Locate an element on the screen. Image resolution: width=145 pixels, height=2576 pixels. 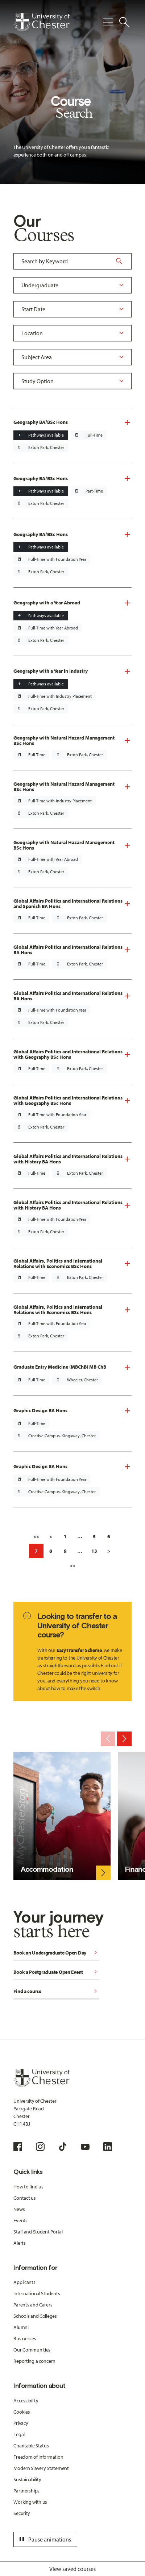
[Toggle Primary Navigation] is located at coordinates (108, 22).